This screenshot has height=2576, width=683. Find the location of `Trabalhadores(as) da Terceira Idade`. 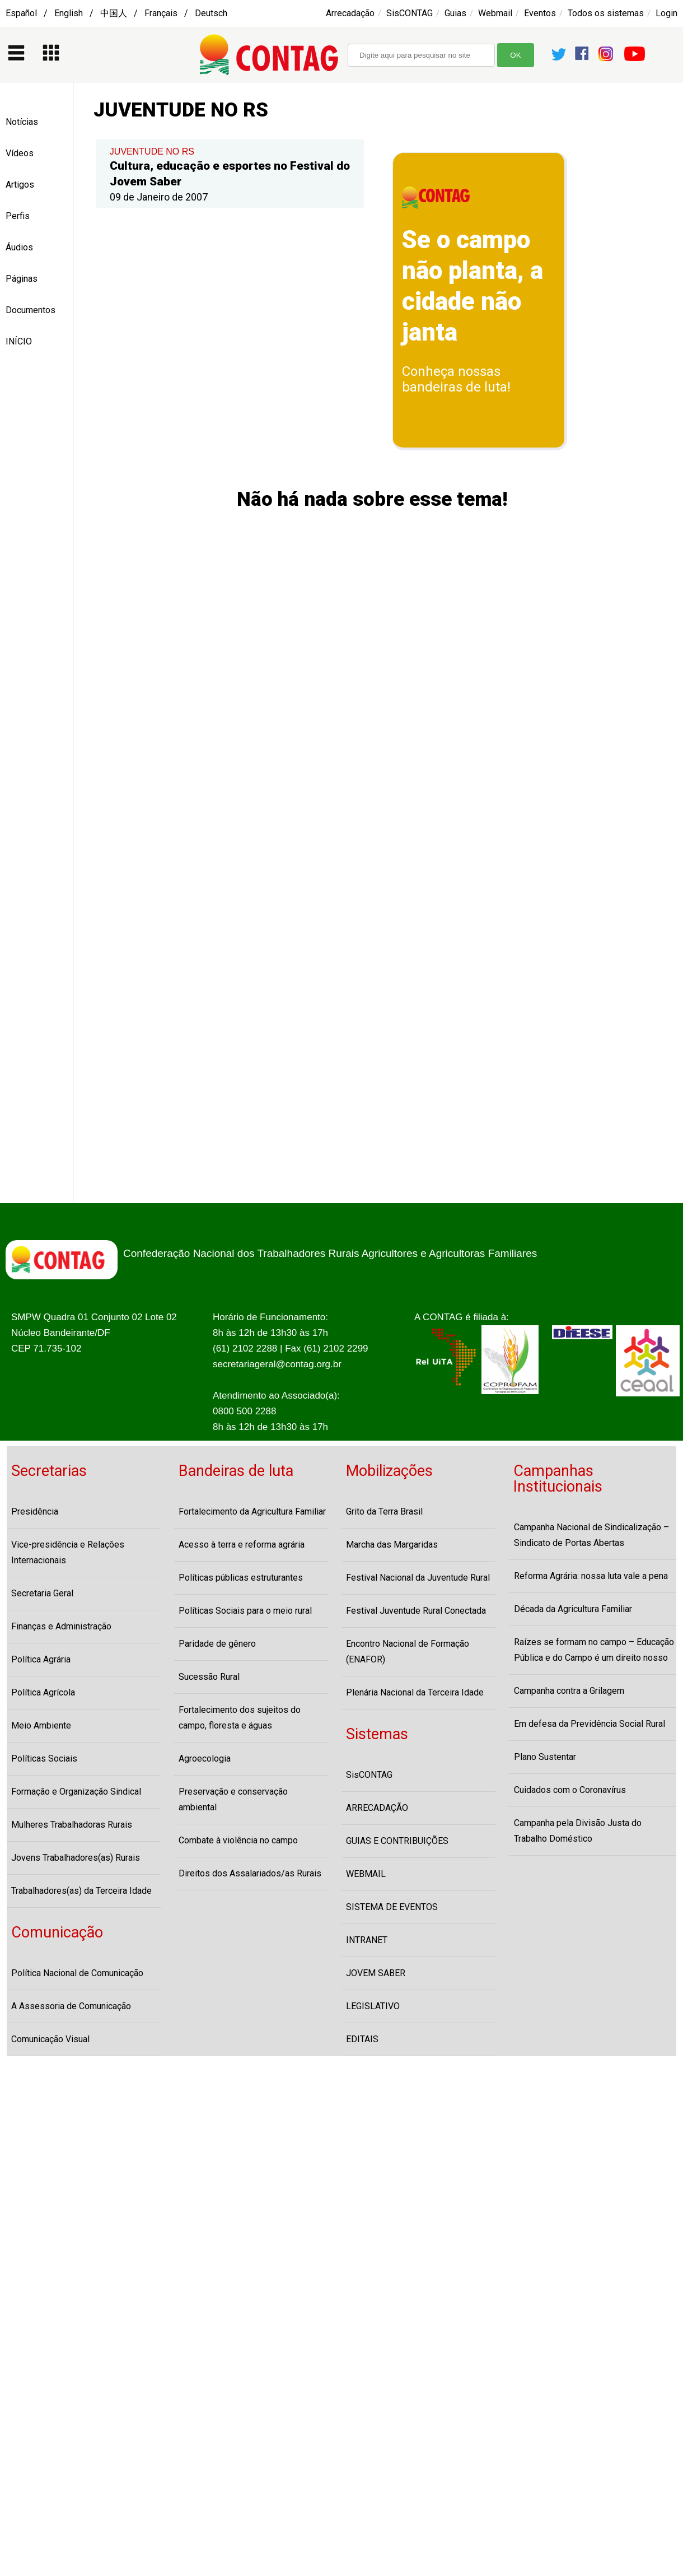

Trabalhadores(as) da Terceira Idade is located at coordinates (81, 1890).